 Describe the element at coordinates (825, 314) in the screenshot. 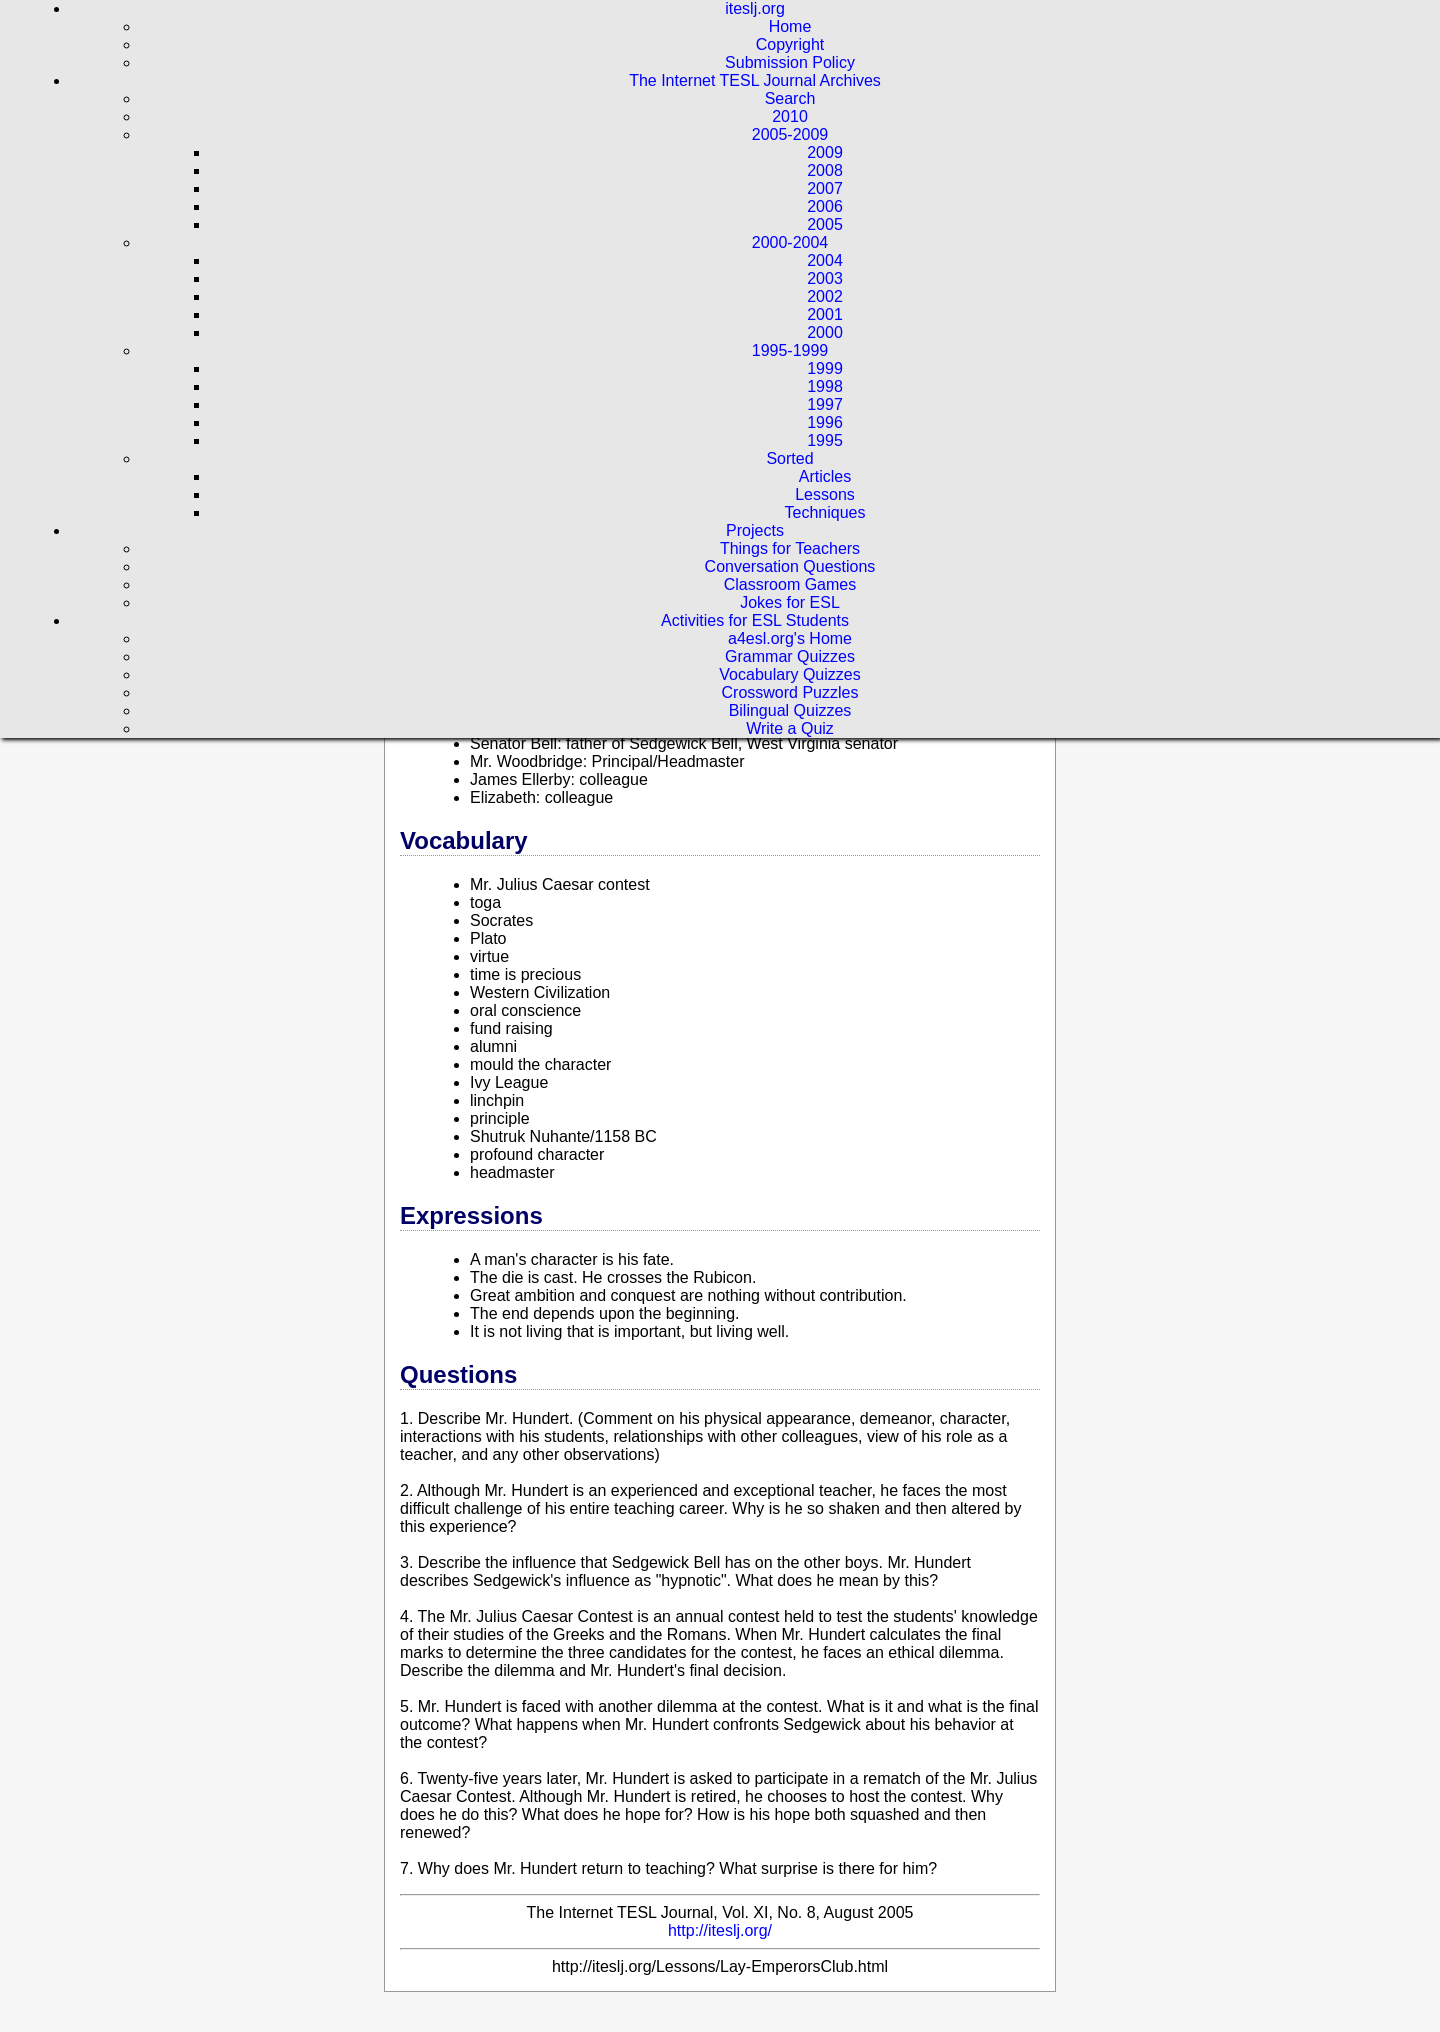

I see `2001` at that location.